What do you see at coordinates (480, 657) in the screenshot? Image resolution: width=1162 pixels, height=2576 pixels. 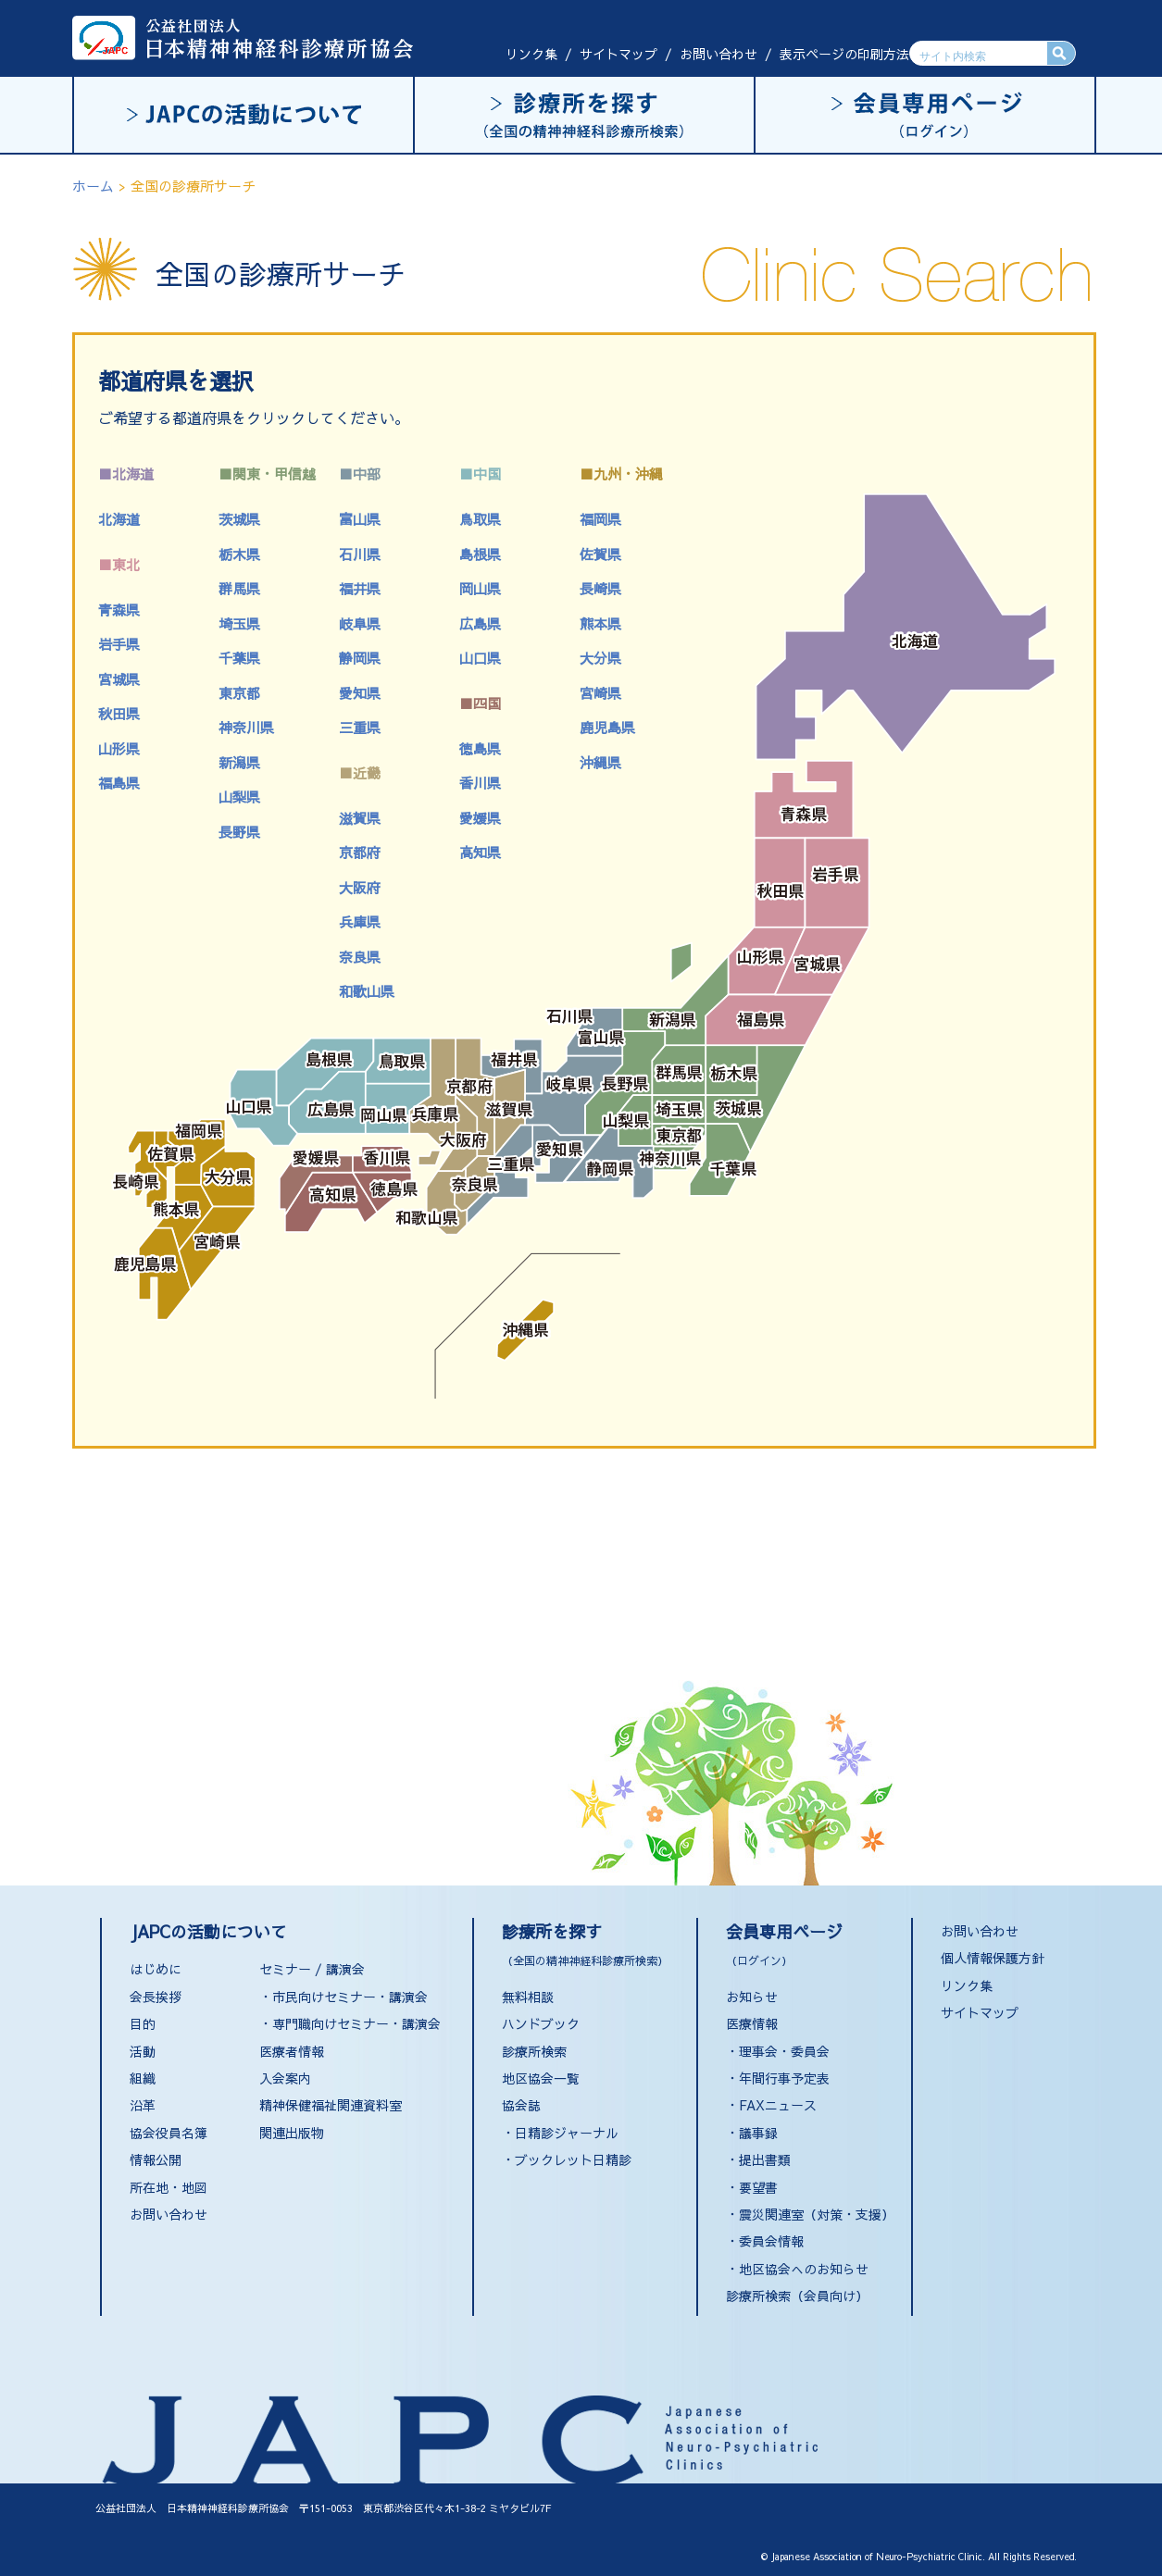 I see `山口県` at bounding box center [480, 657].